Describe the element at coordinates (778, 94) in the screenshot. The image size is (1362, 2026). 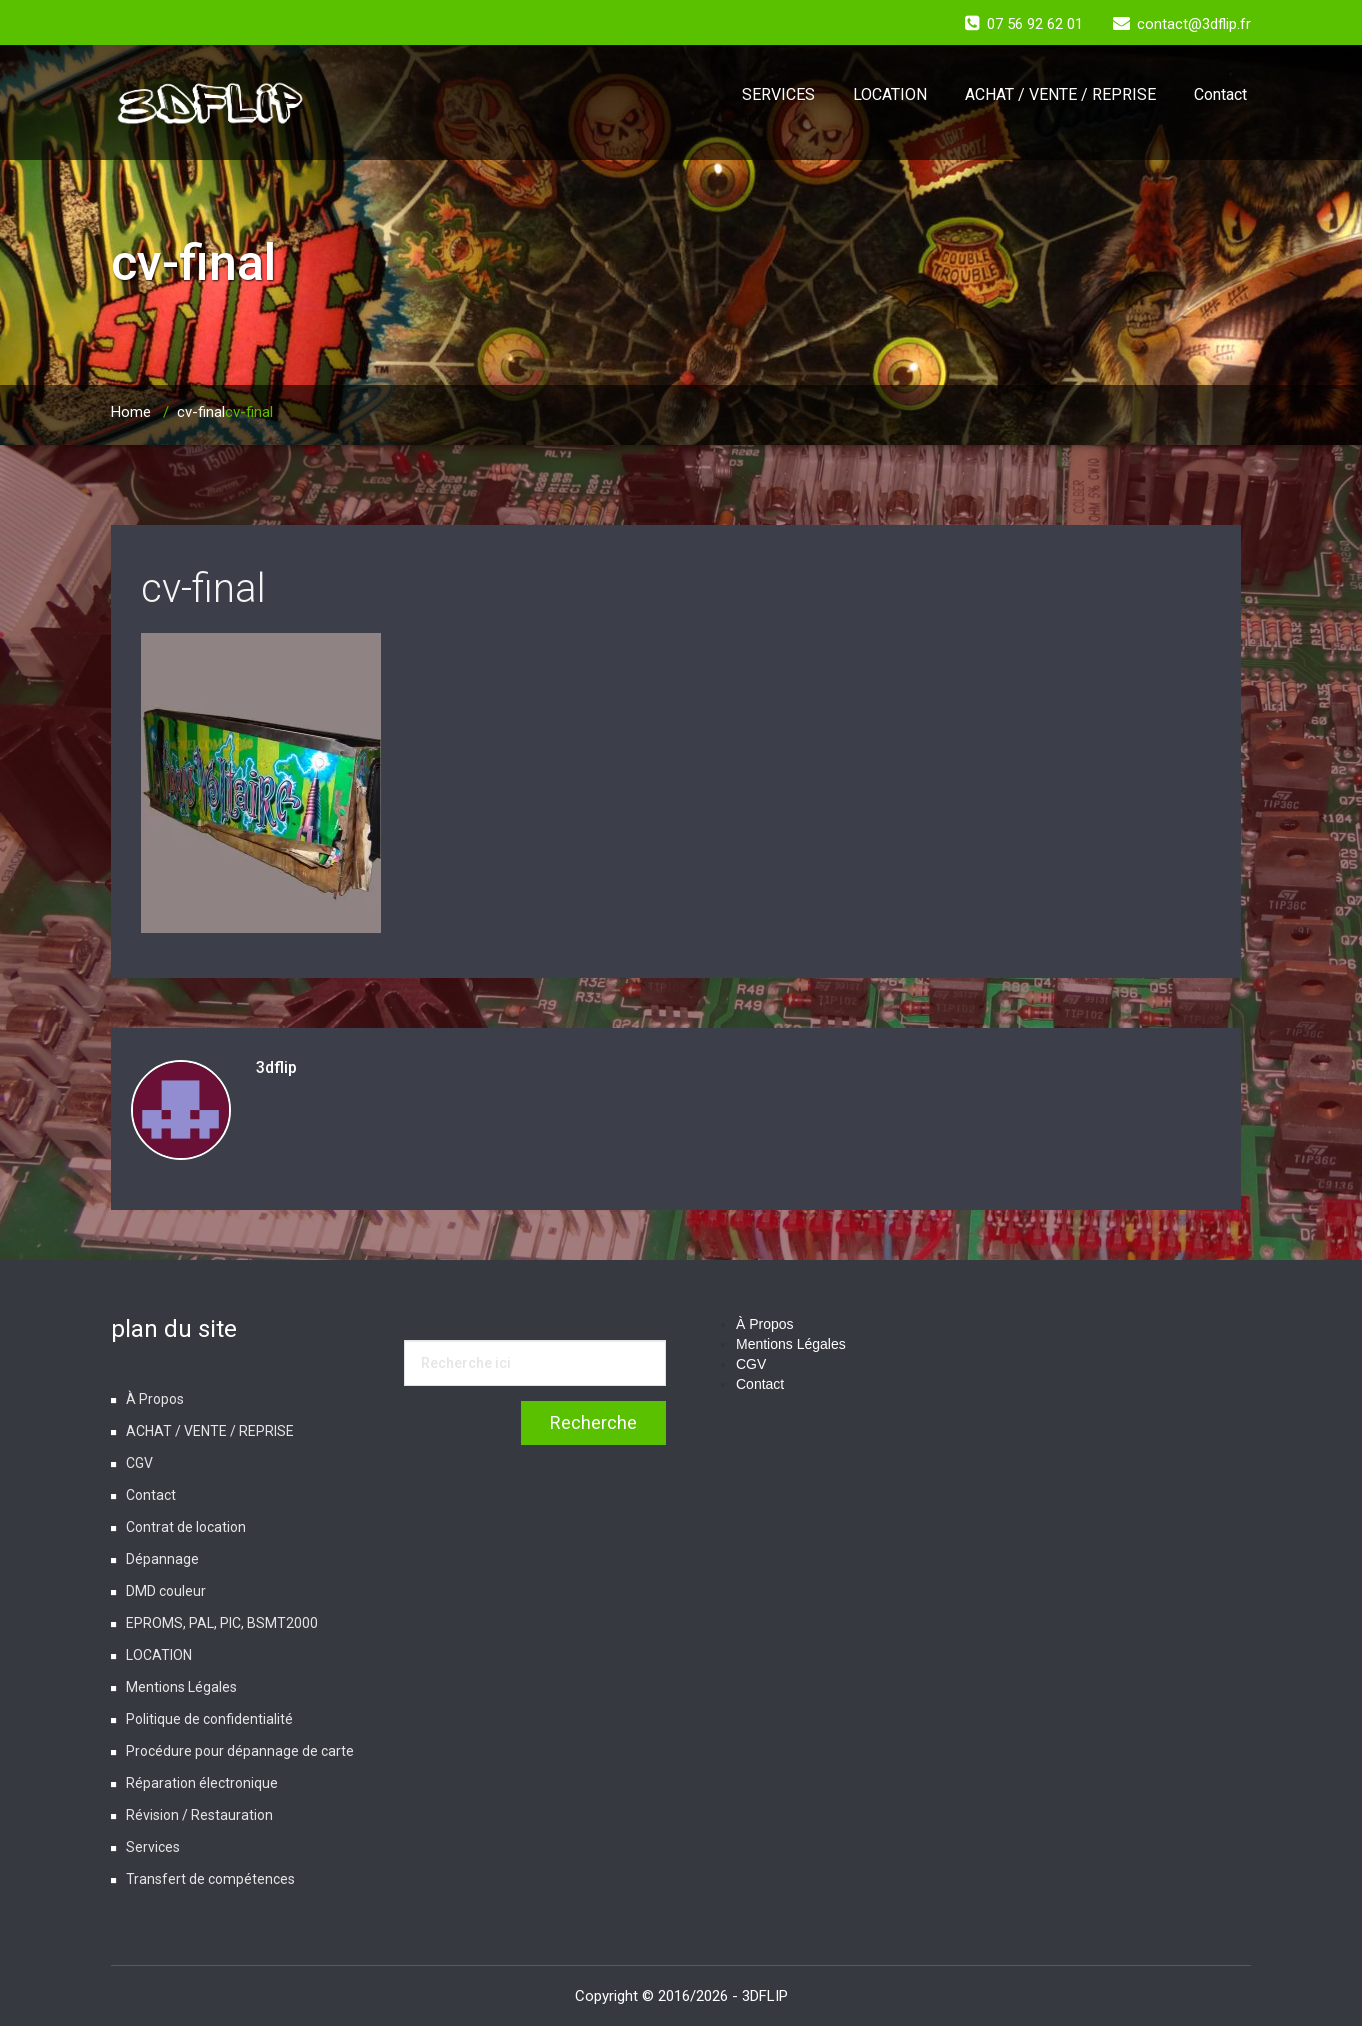
I see `SERVICES` at that location.